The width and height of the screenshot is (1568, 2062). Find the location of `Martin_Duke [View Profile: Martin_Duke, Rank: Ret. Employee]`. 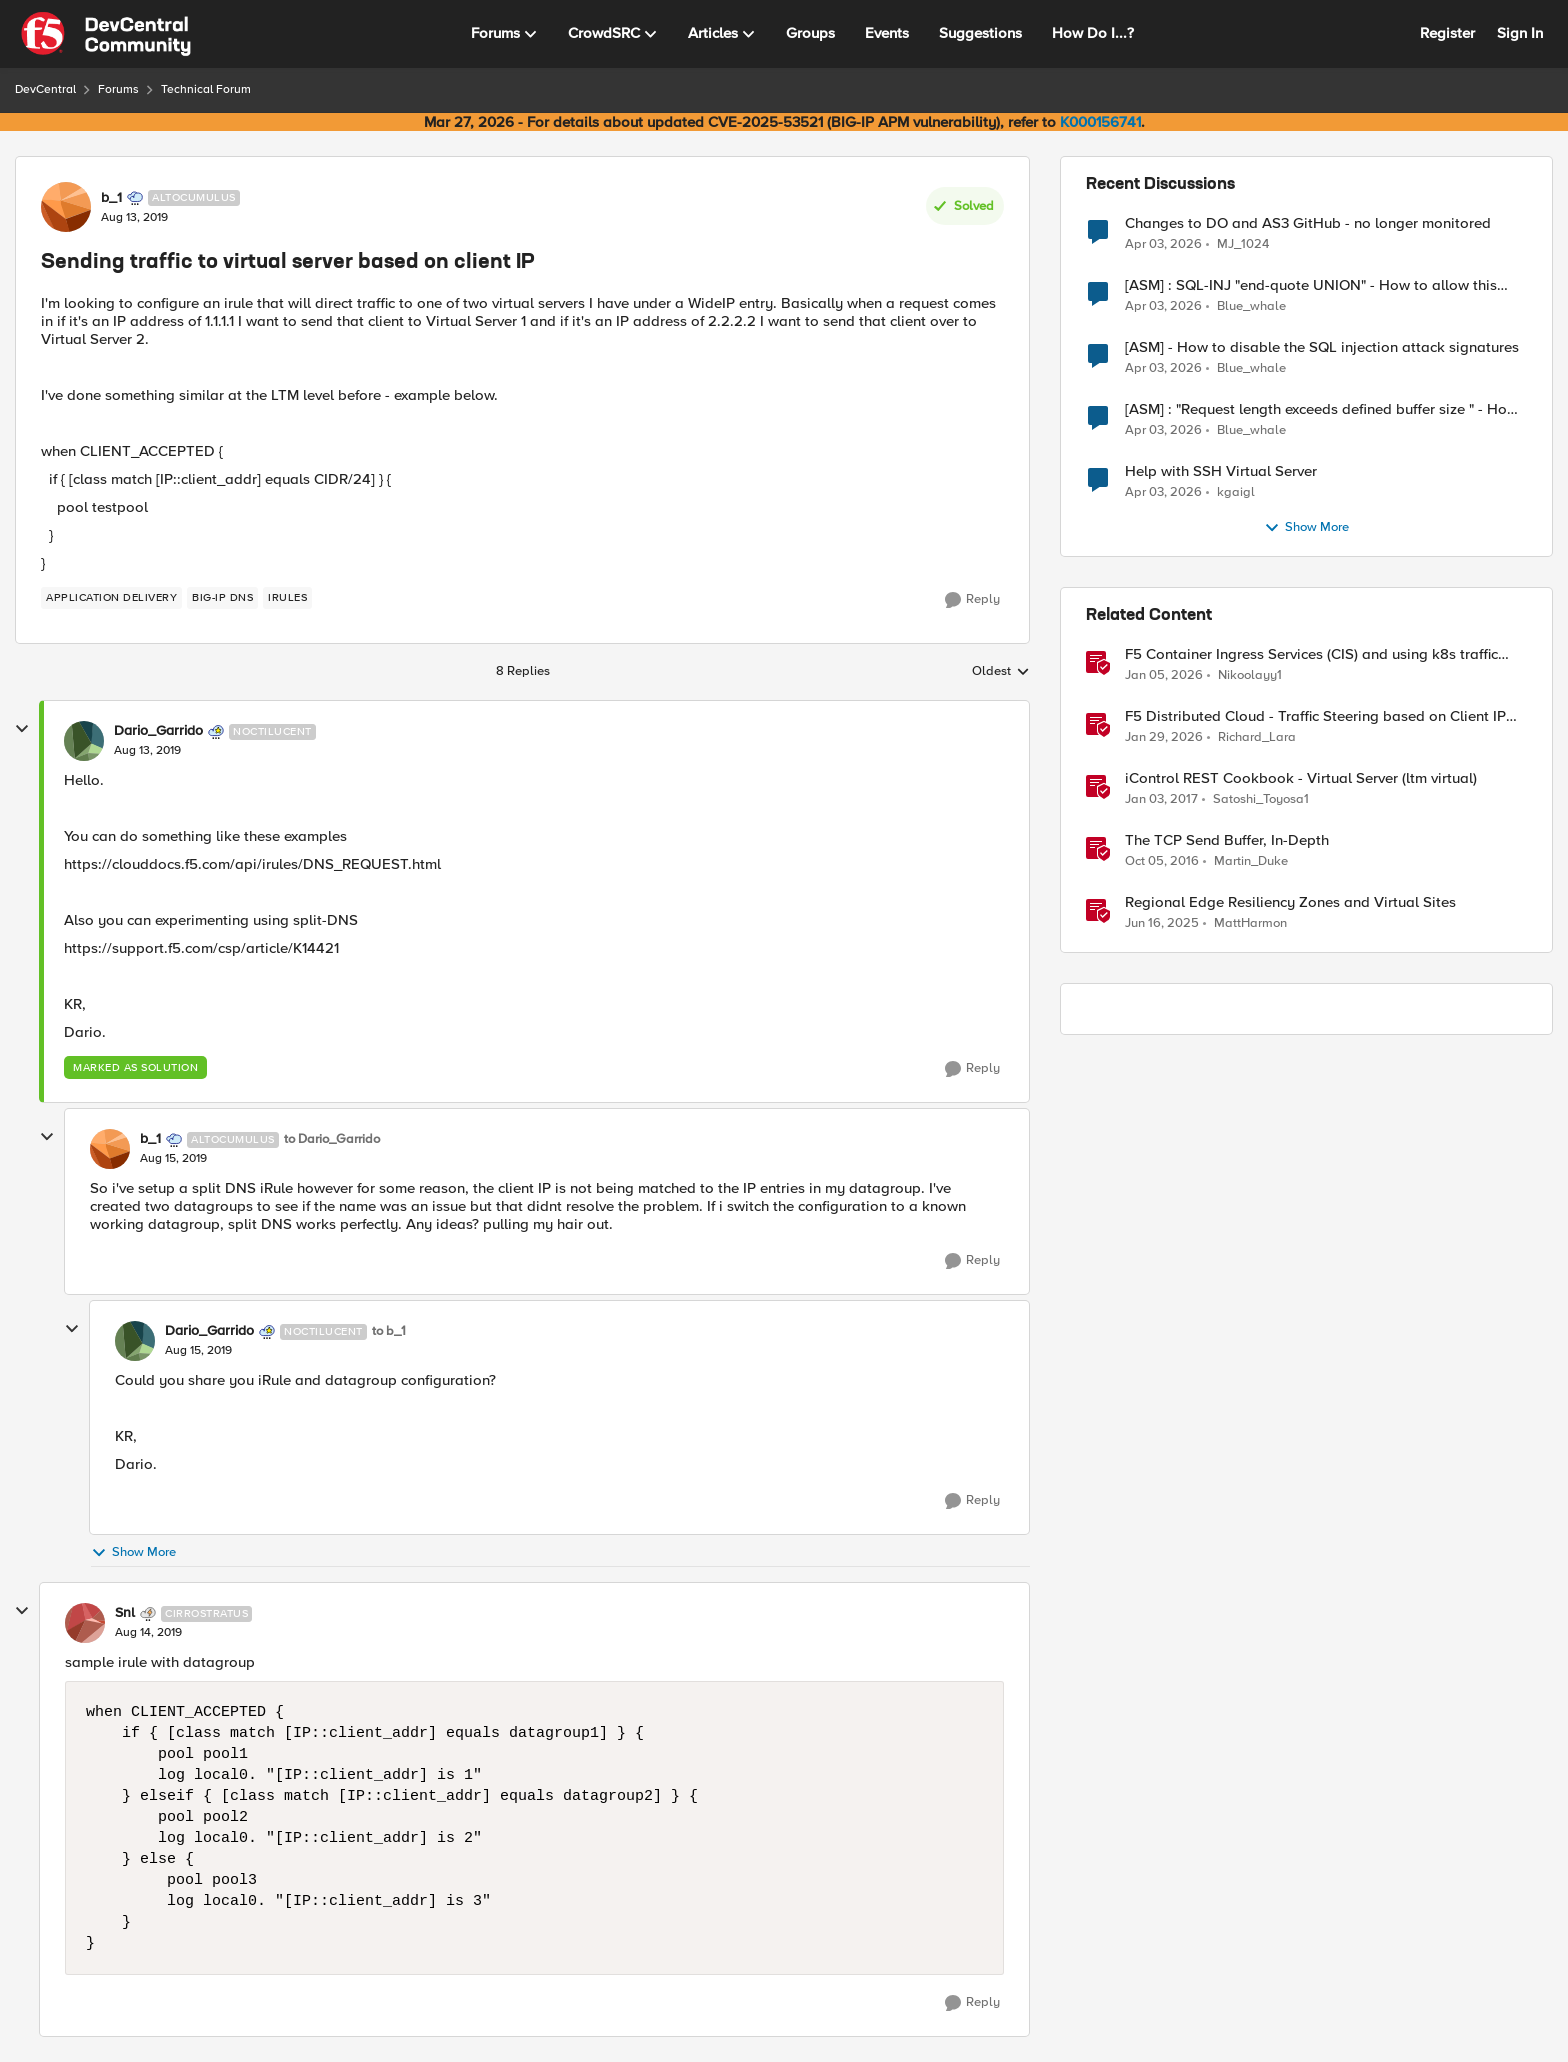

Martin_Duke [View Profile: Martin_Duke, Rank: Ret. Employee] is located at coordinates (1251, 861).